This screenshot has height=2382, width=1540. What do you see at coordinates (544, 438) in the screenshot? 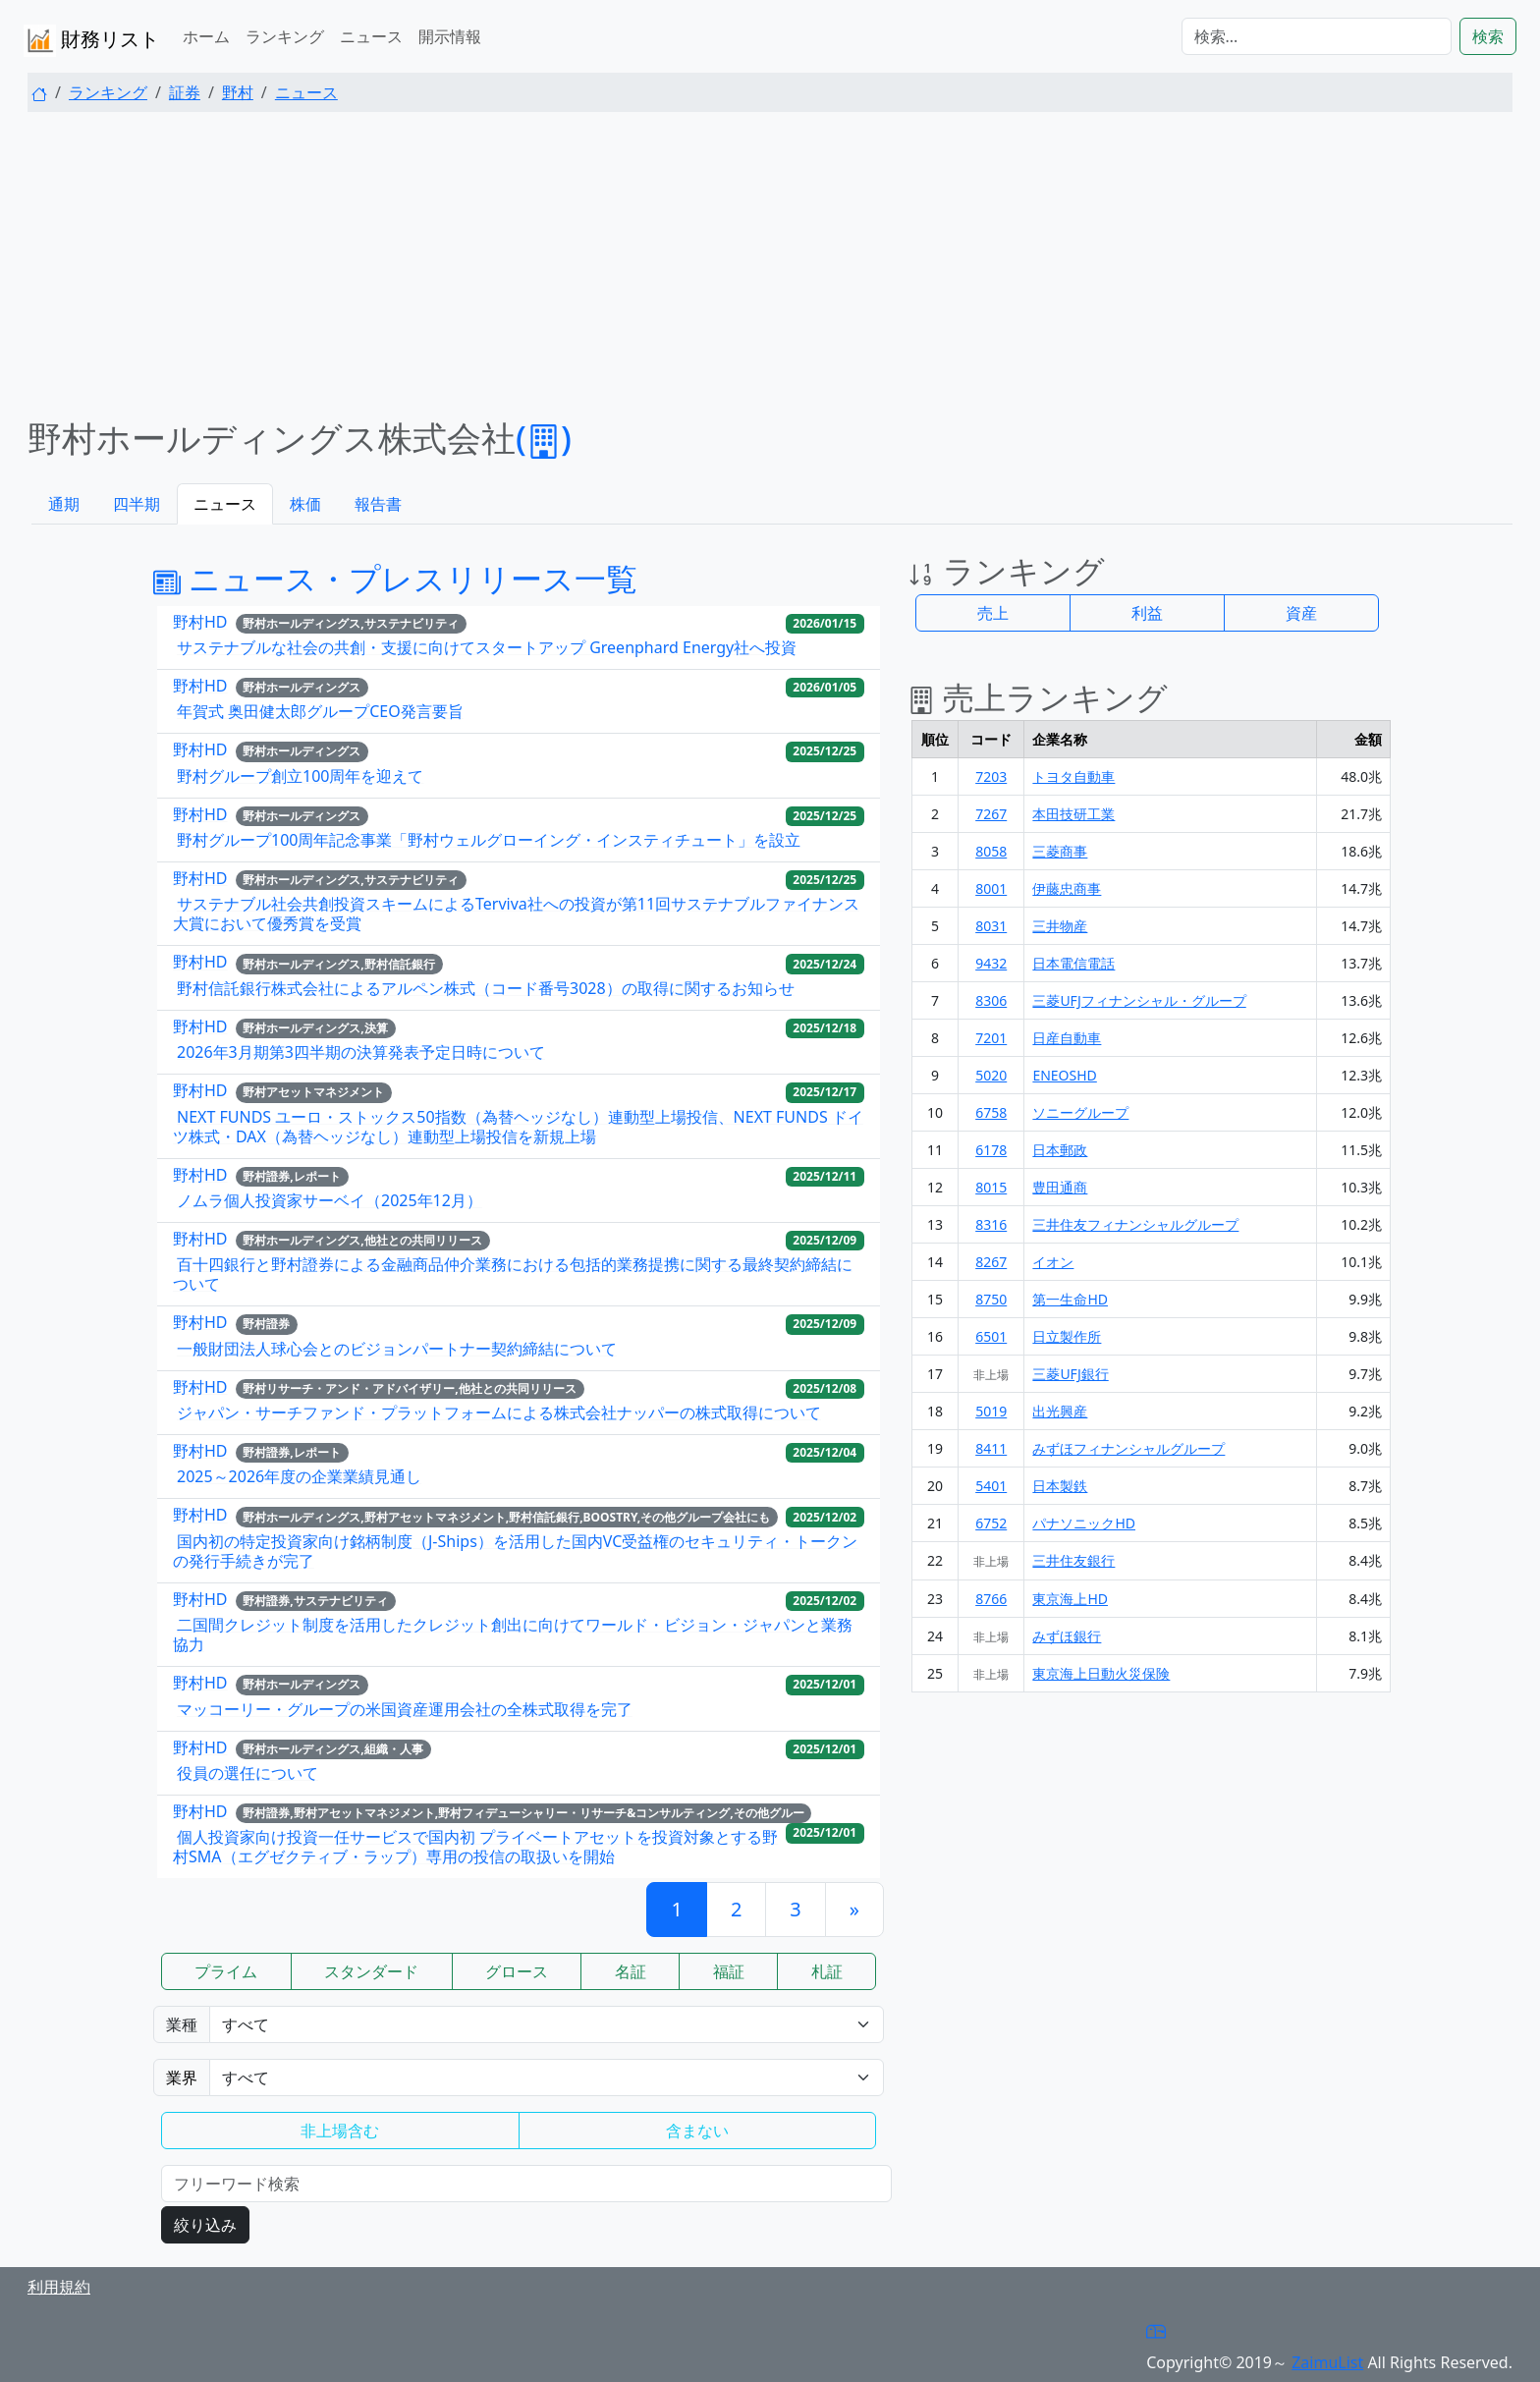
I see `()` at bounding box center [544, 438].